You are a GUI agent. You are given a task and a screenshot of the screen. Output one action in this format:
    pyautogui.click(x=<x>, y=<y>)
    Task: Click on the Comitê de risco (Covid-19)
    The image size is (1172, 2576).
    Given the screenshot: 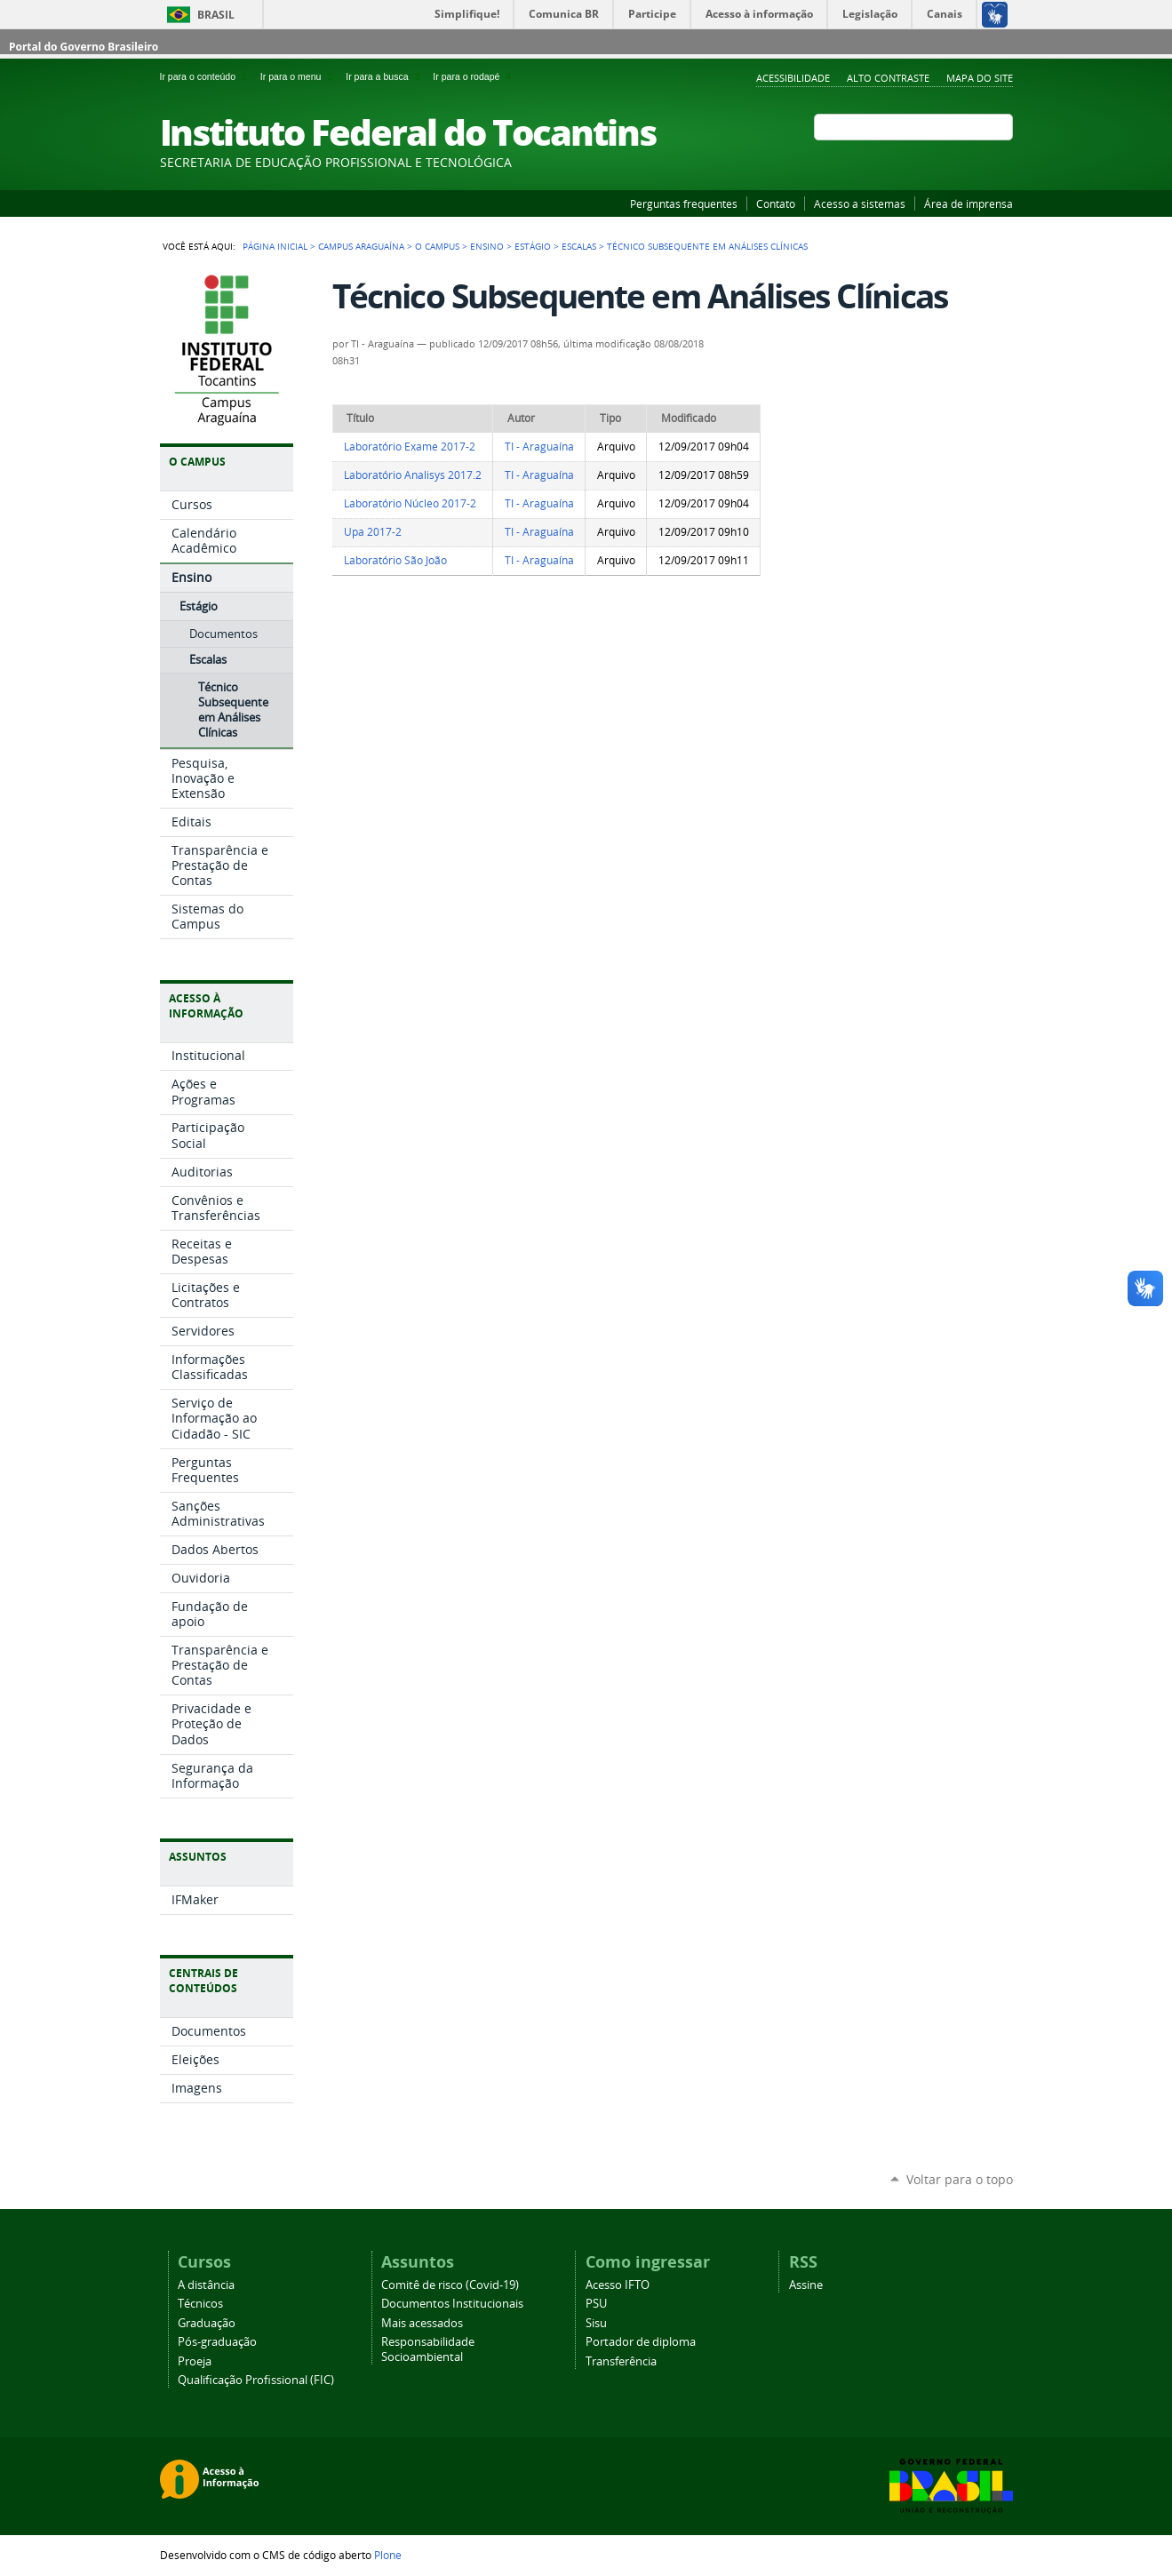 What is the action you would take?
    pyautogui.click(x=450, y=2285)
    